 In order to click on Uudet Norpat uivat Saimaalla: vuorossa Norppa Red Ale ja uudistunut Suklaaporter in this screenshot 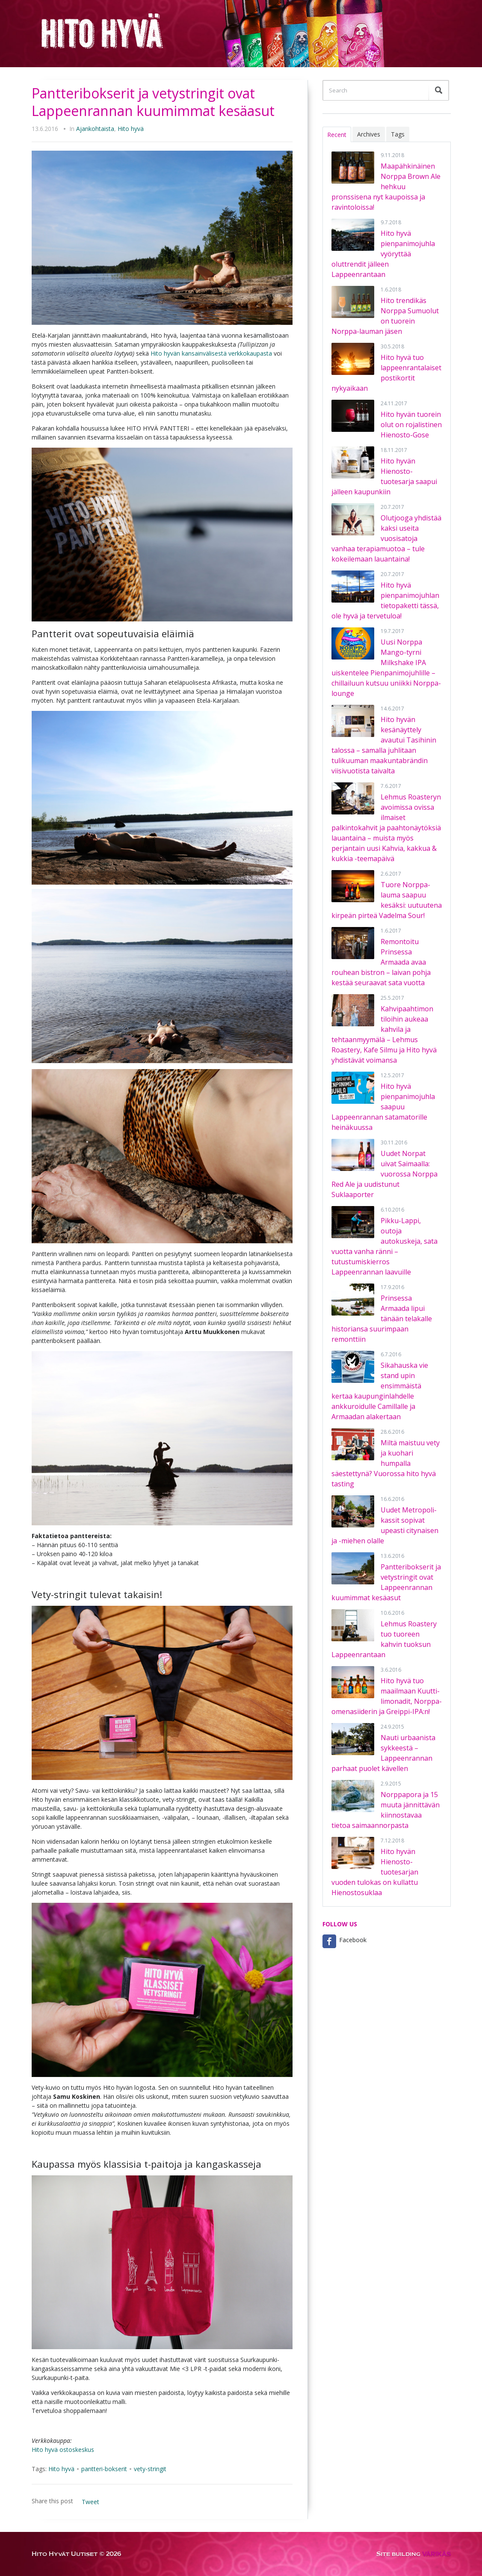, I will do `click(384, 1174)`.